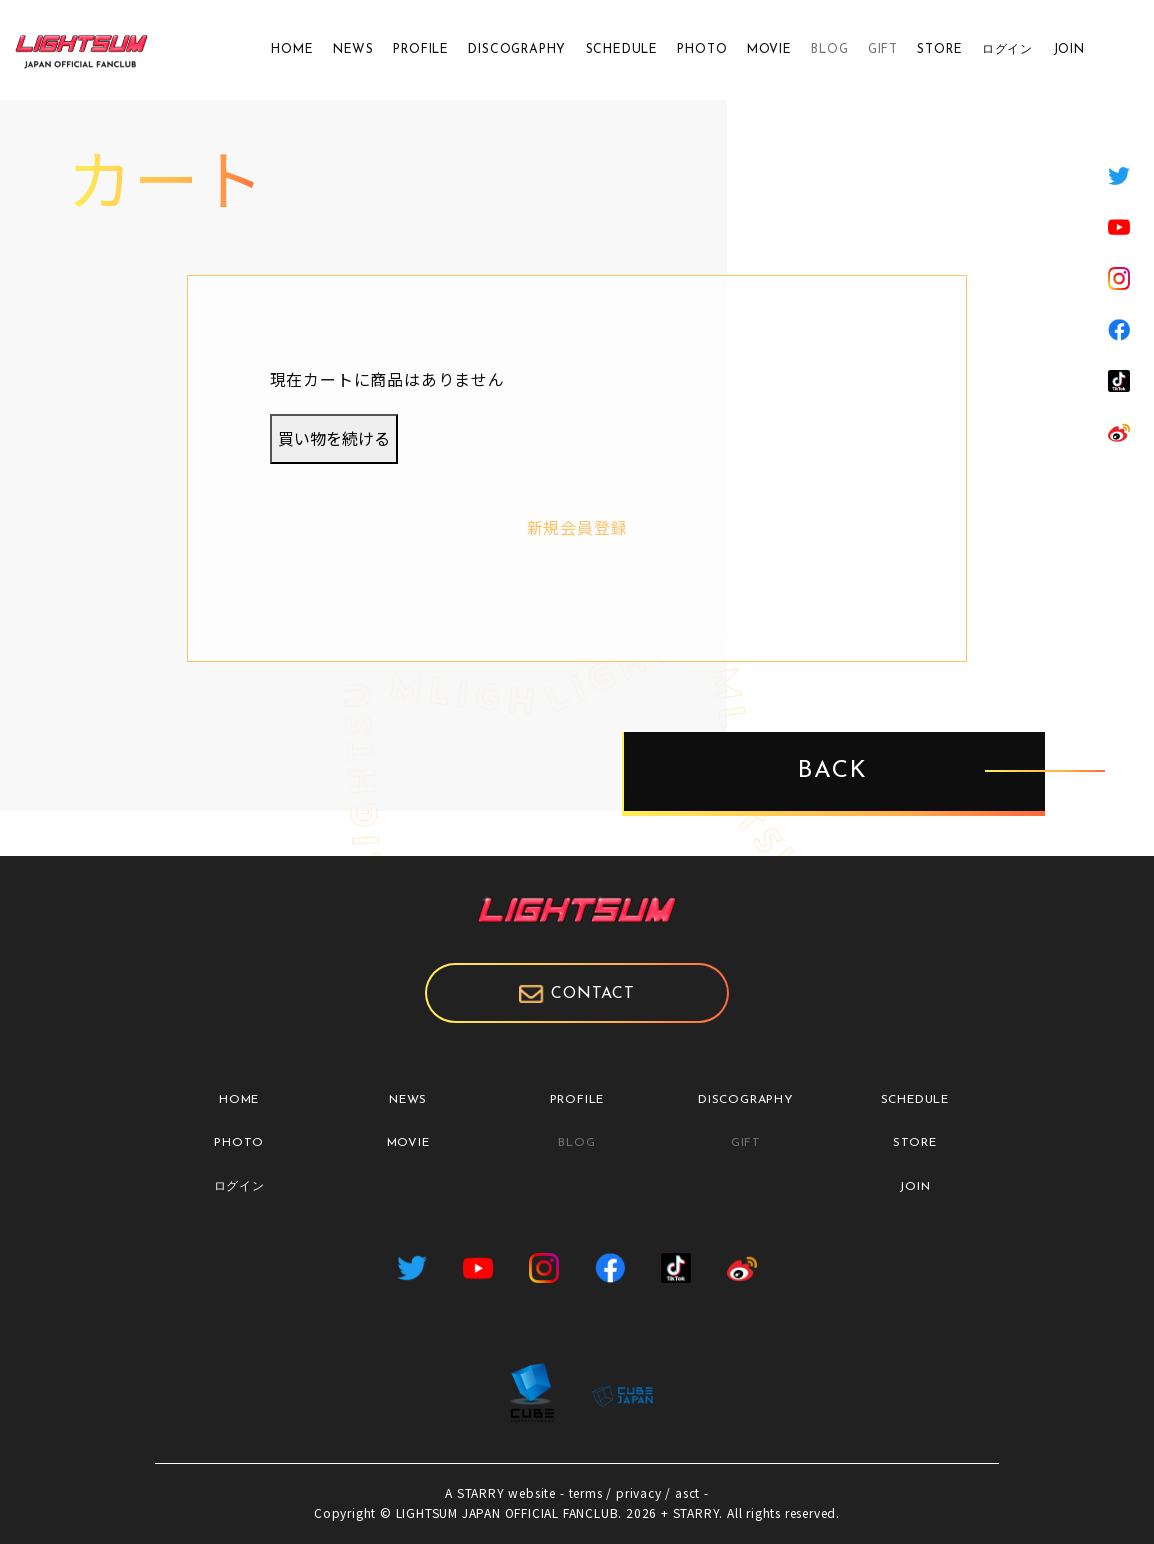 The width and height of the screenshot is (1154, 1544). What do you see at coordinates (1007, 50) in the screenshot?
I see `ログイン` at bounding box center [1007, 50].